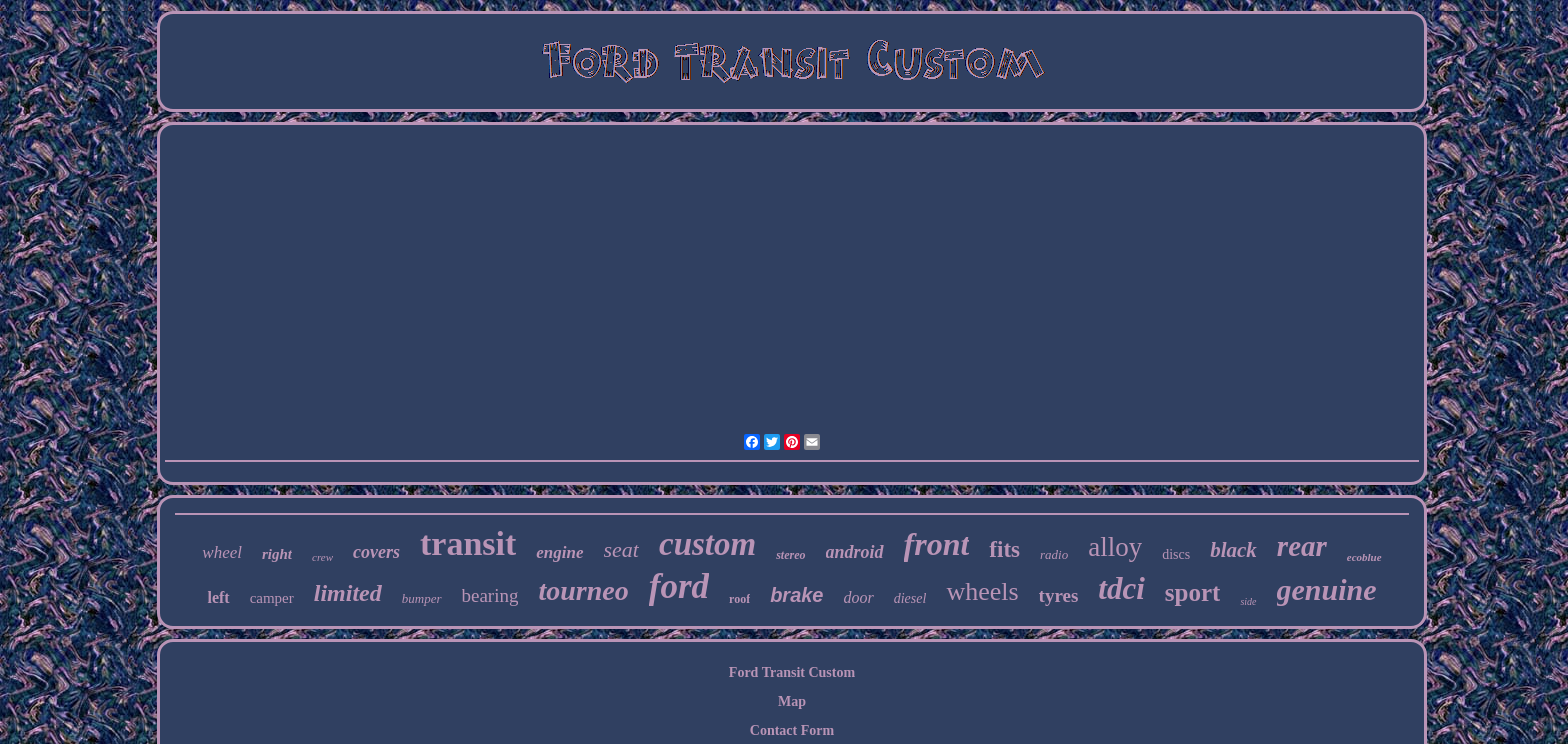  What do you see at coordinates (422, 598) in the screenshot?
I see `bumper` at bounding box center [422, 598].